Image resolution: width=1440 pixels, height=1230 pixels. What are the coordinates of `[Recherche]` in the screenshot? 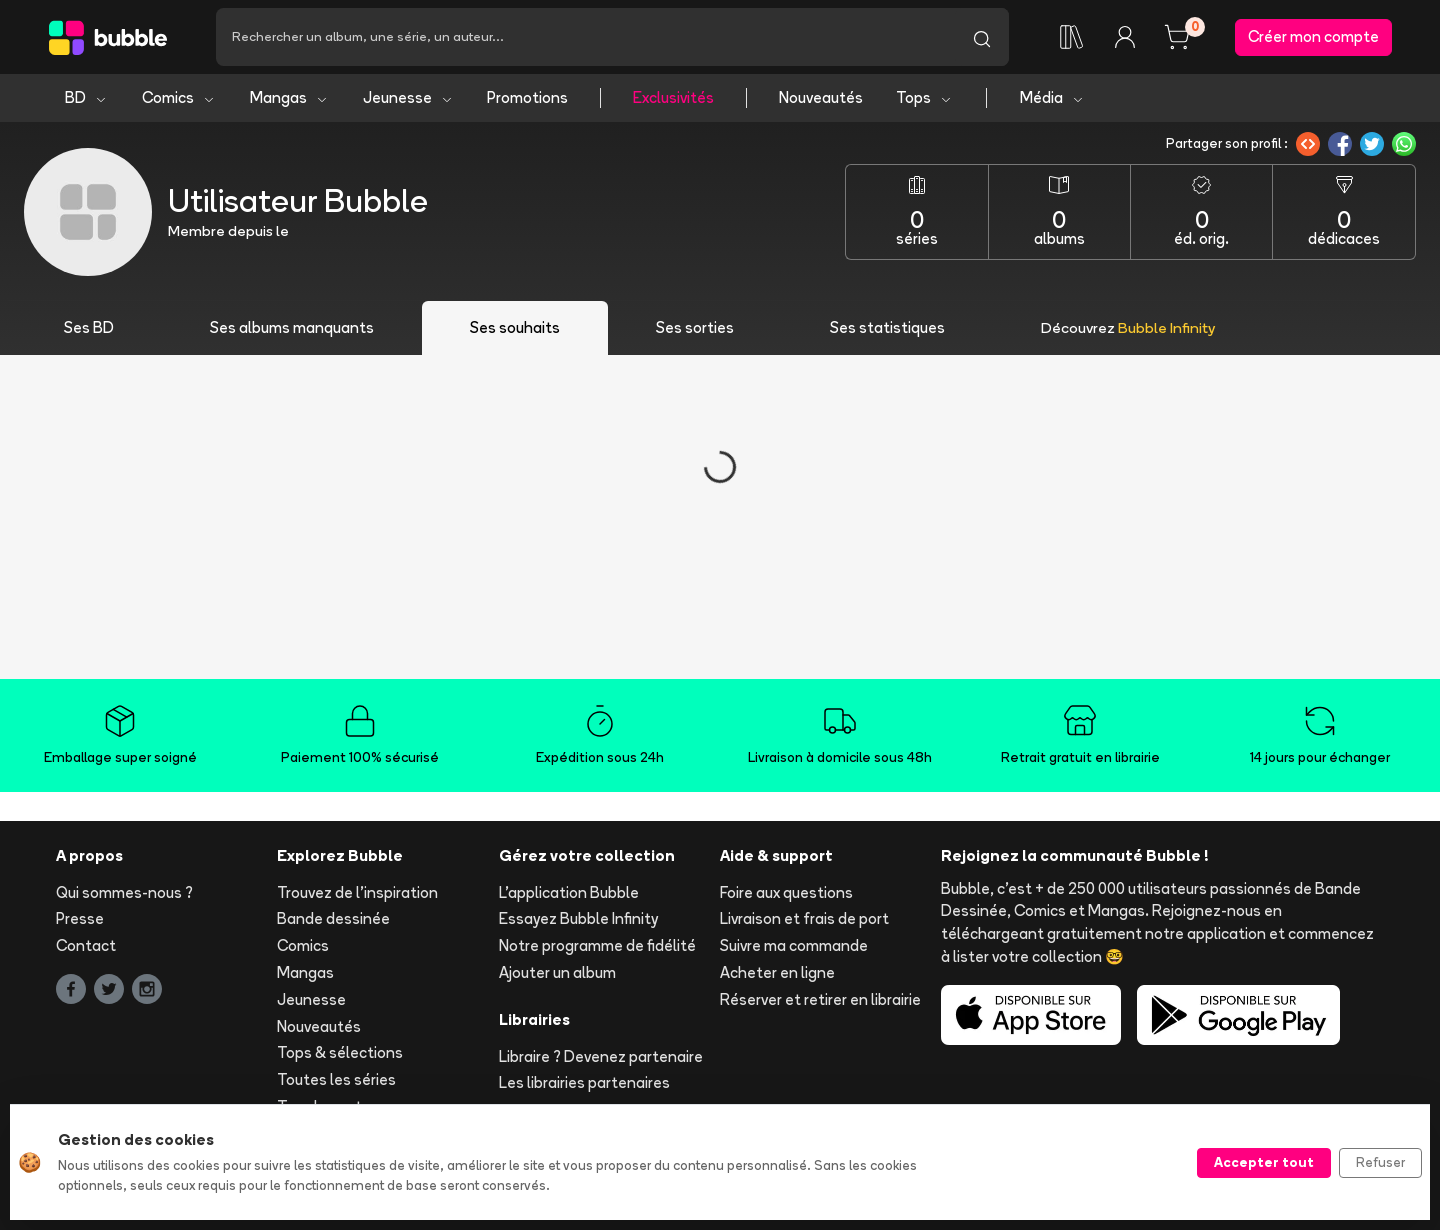 It's located at (585, 37).